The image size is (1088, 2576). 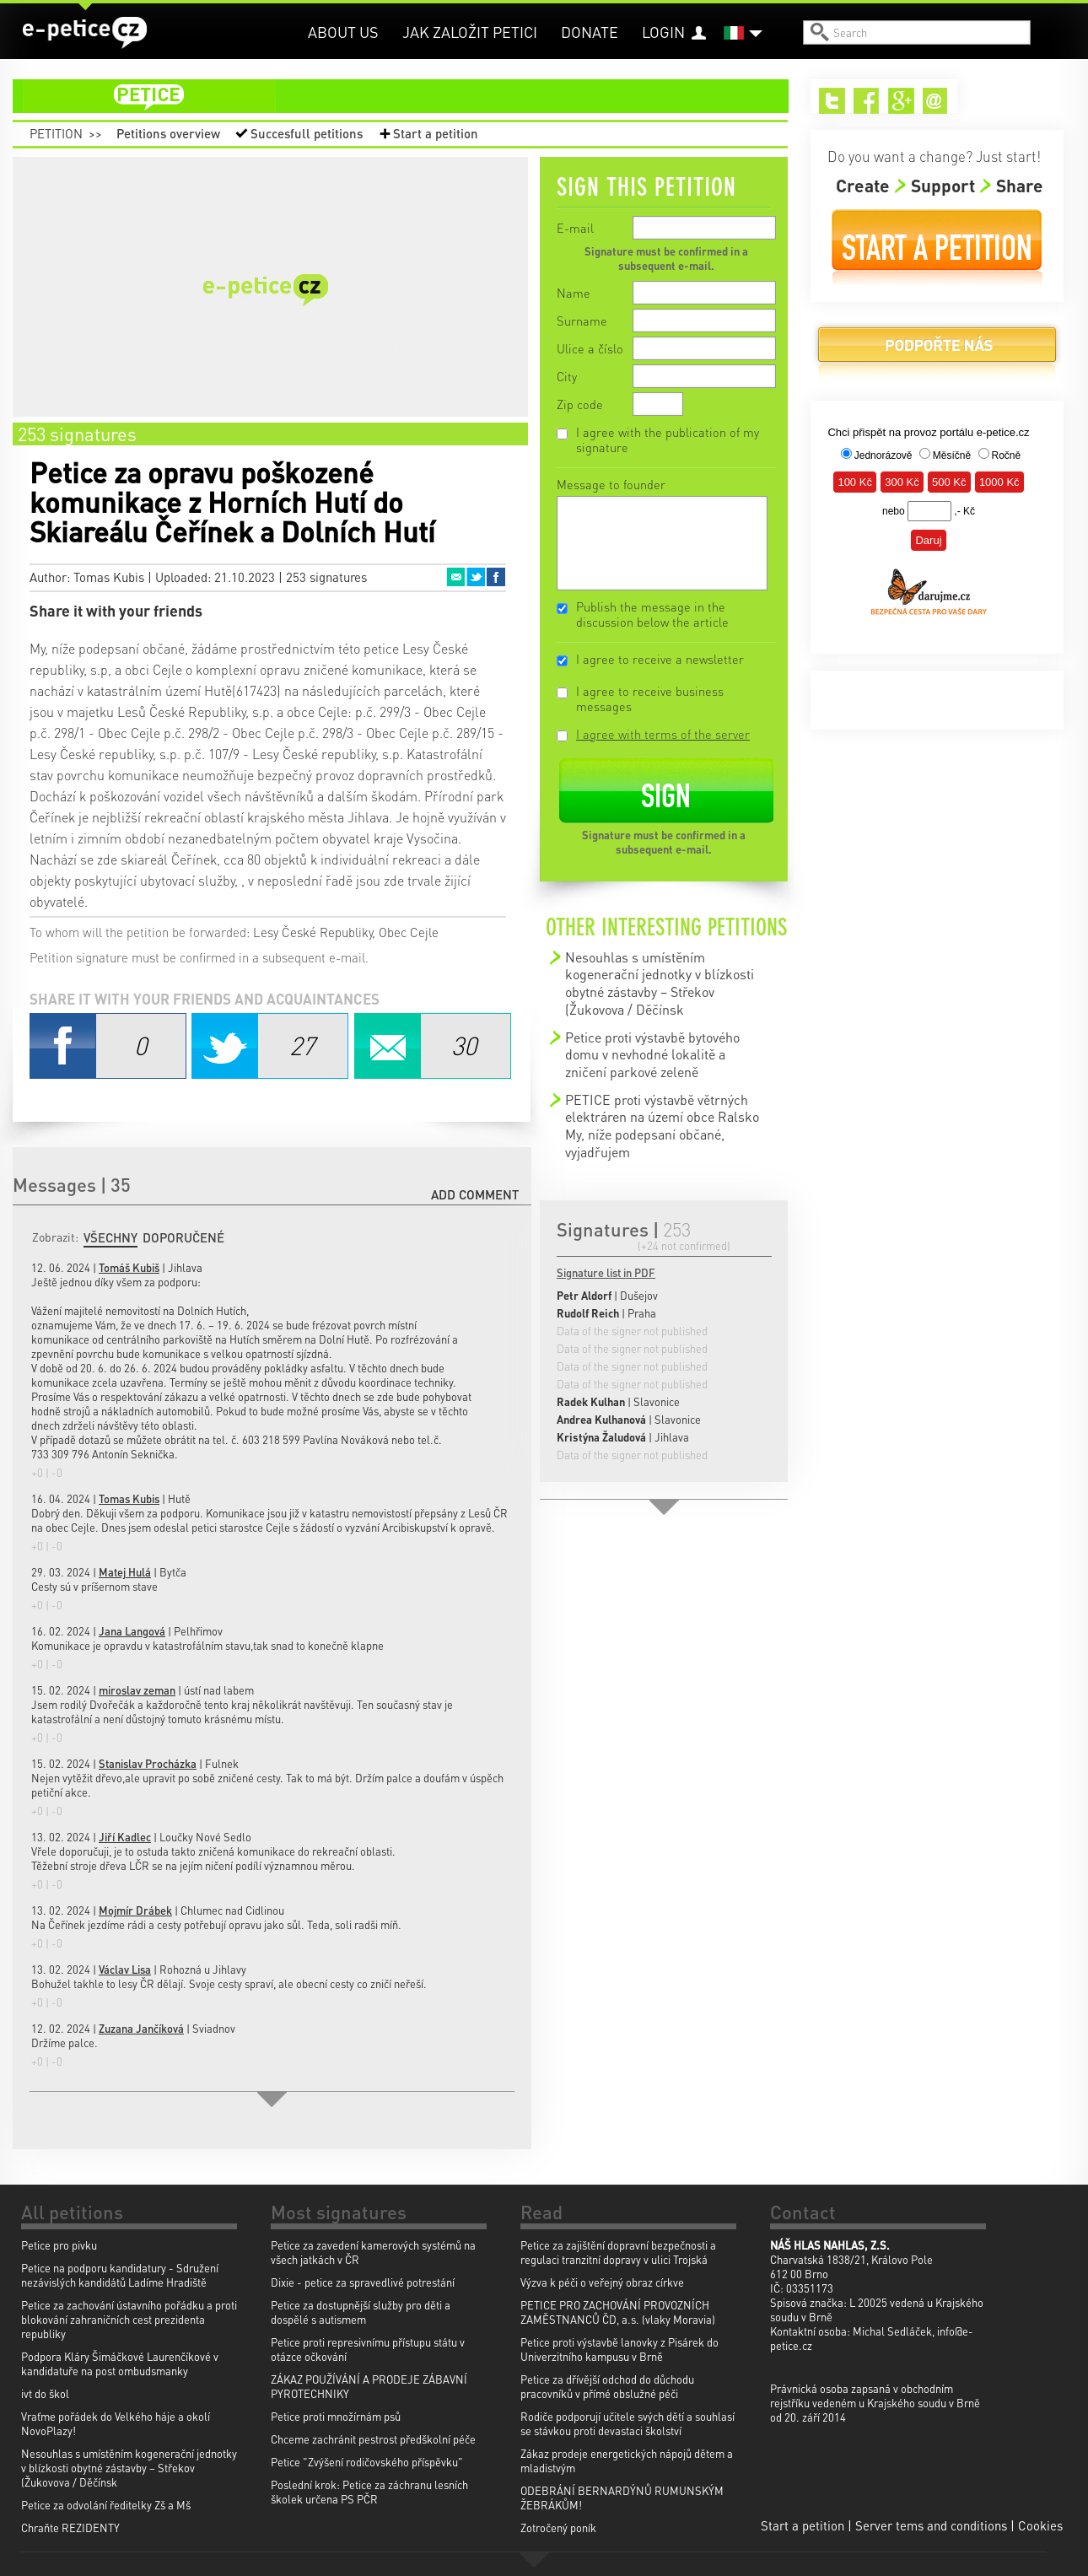 What do you see at coordinates (580, 404) in the screenshot?
I see `Zip code` at bounding box center [580, 404].